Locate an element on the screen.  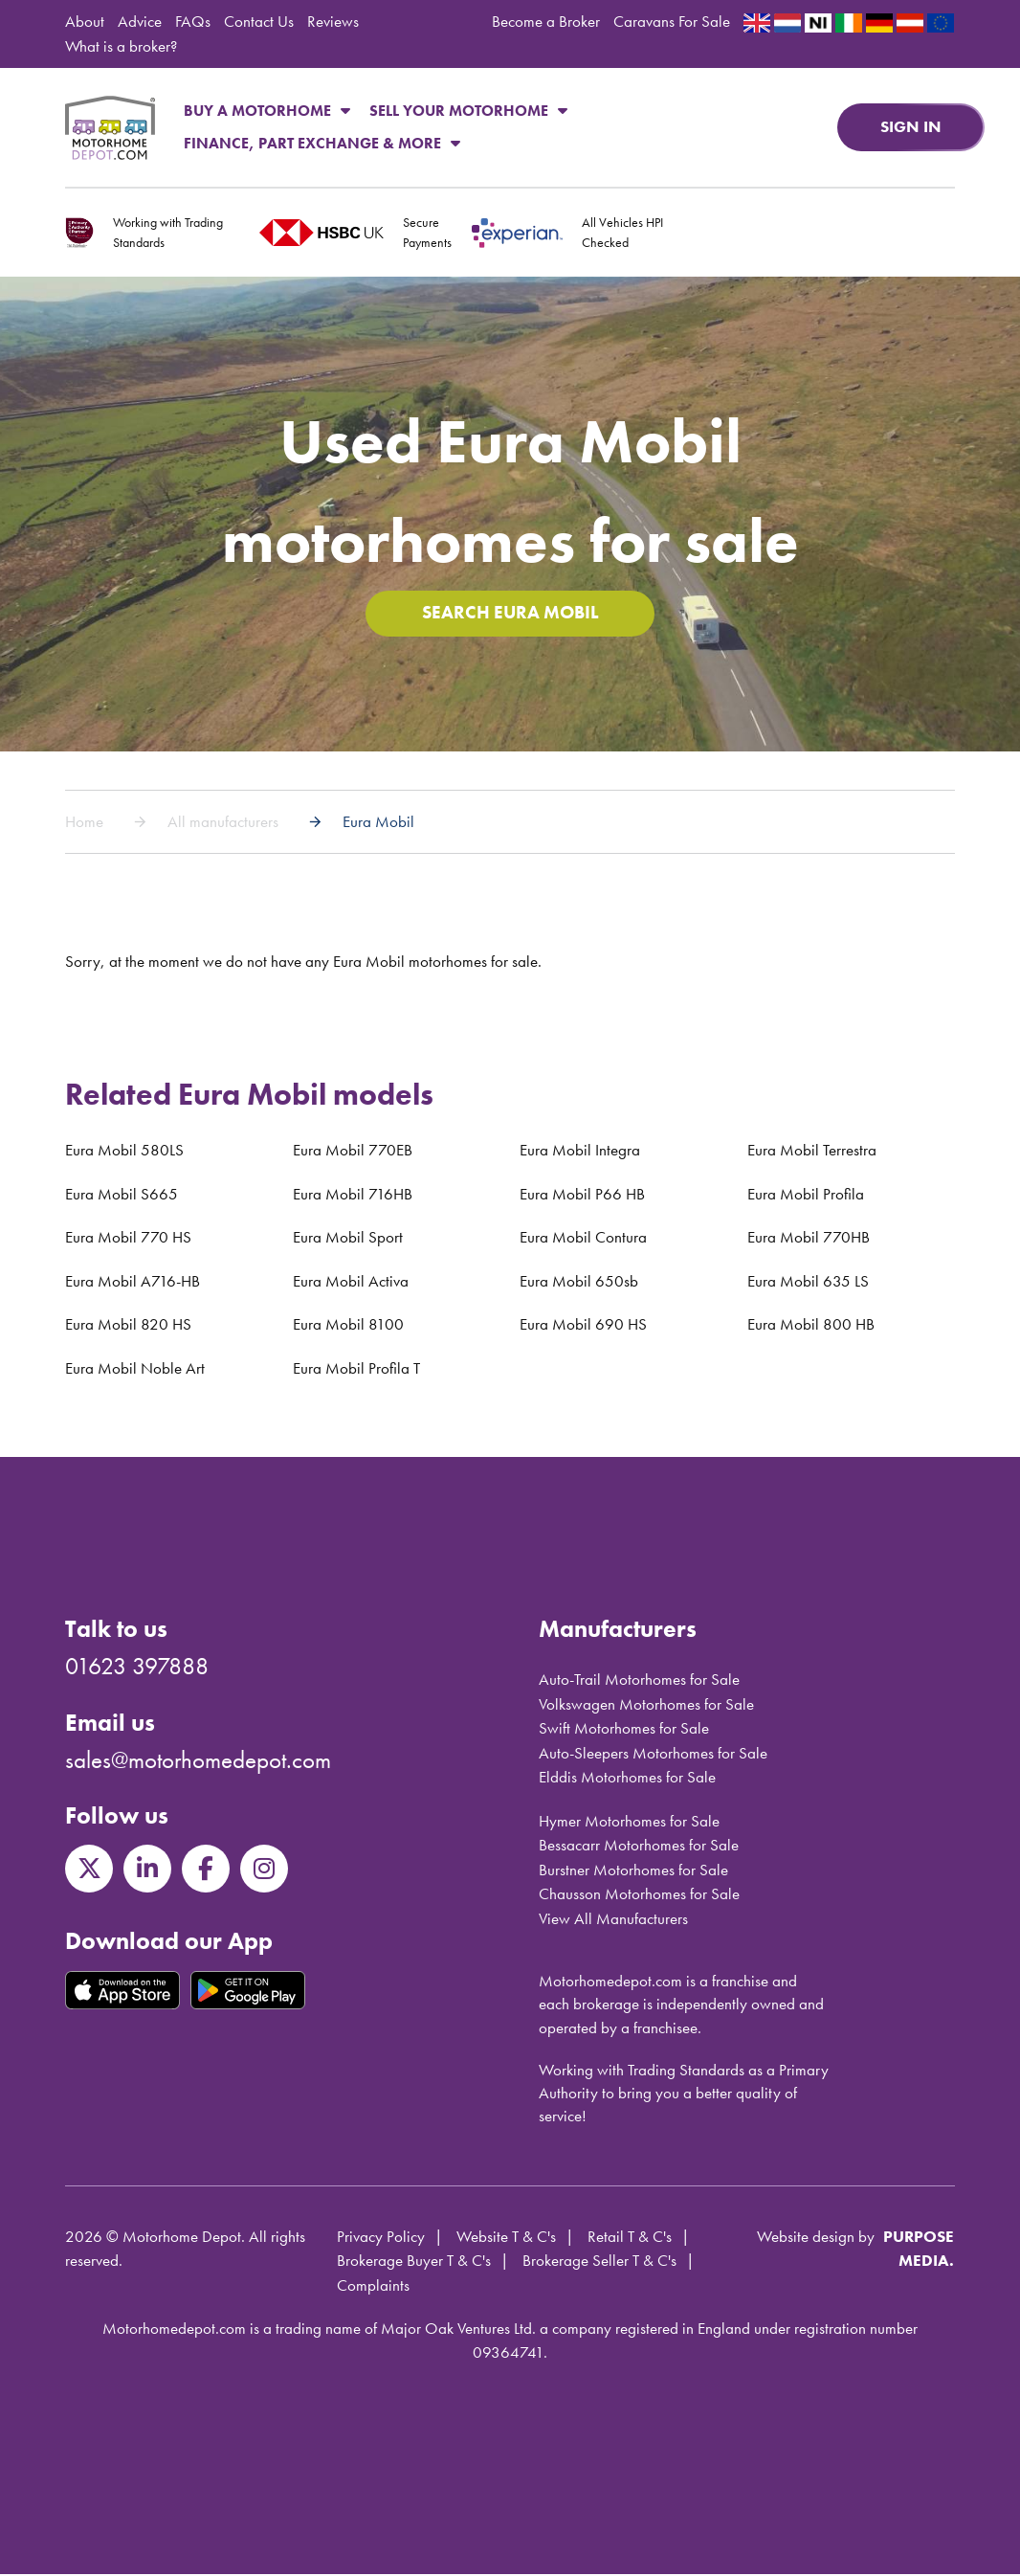
What is a broker? is located at coordinates (121, 45).